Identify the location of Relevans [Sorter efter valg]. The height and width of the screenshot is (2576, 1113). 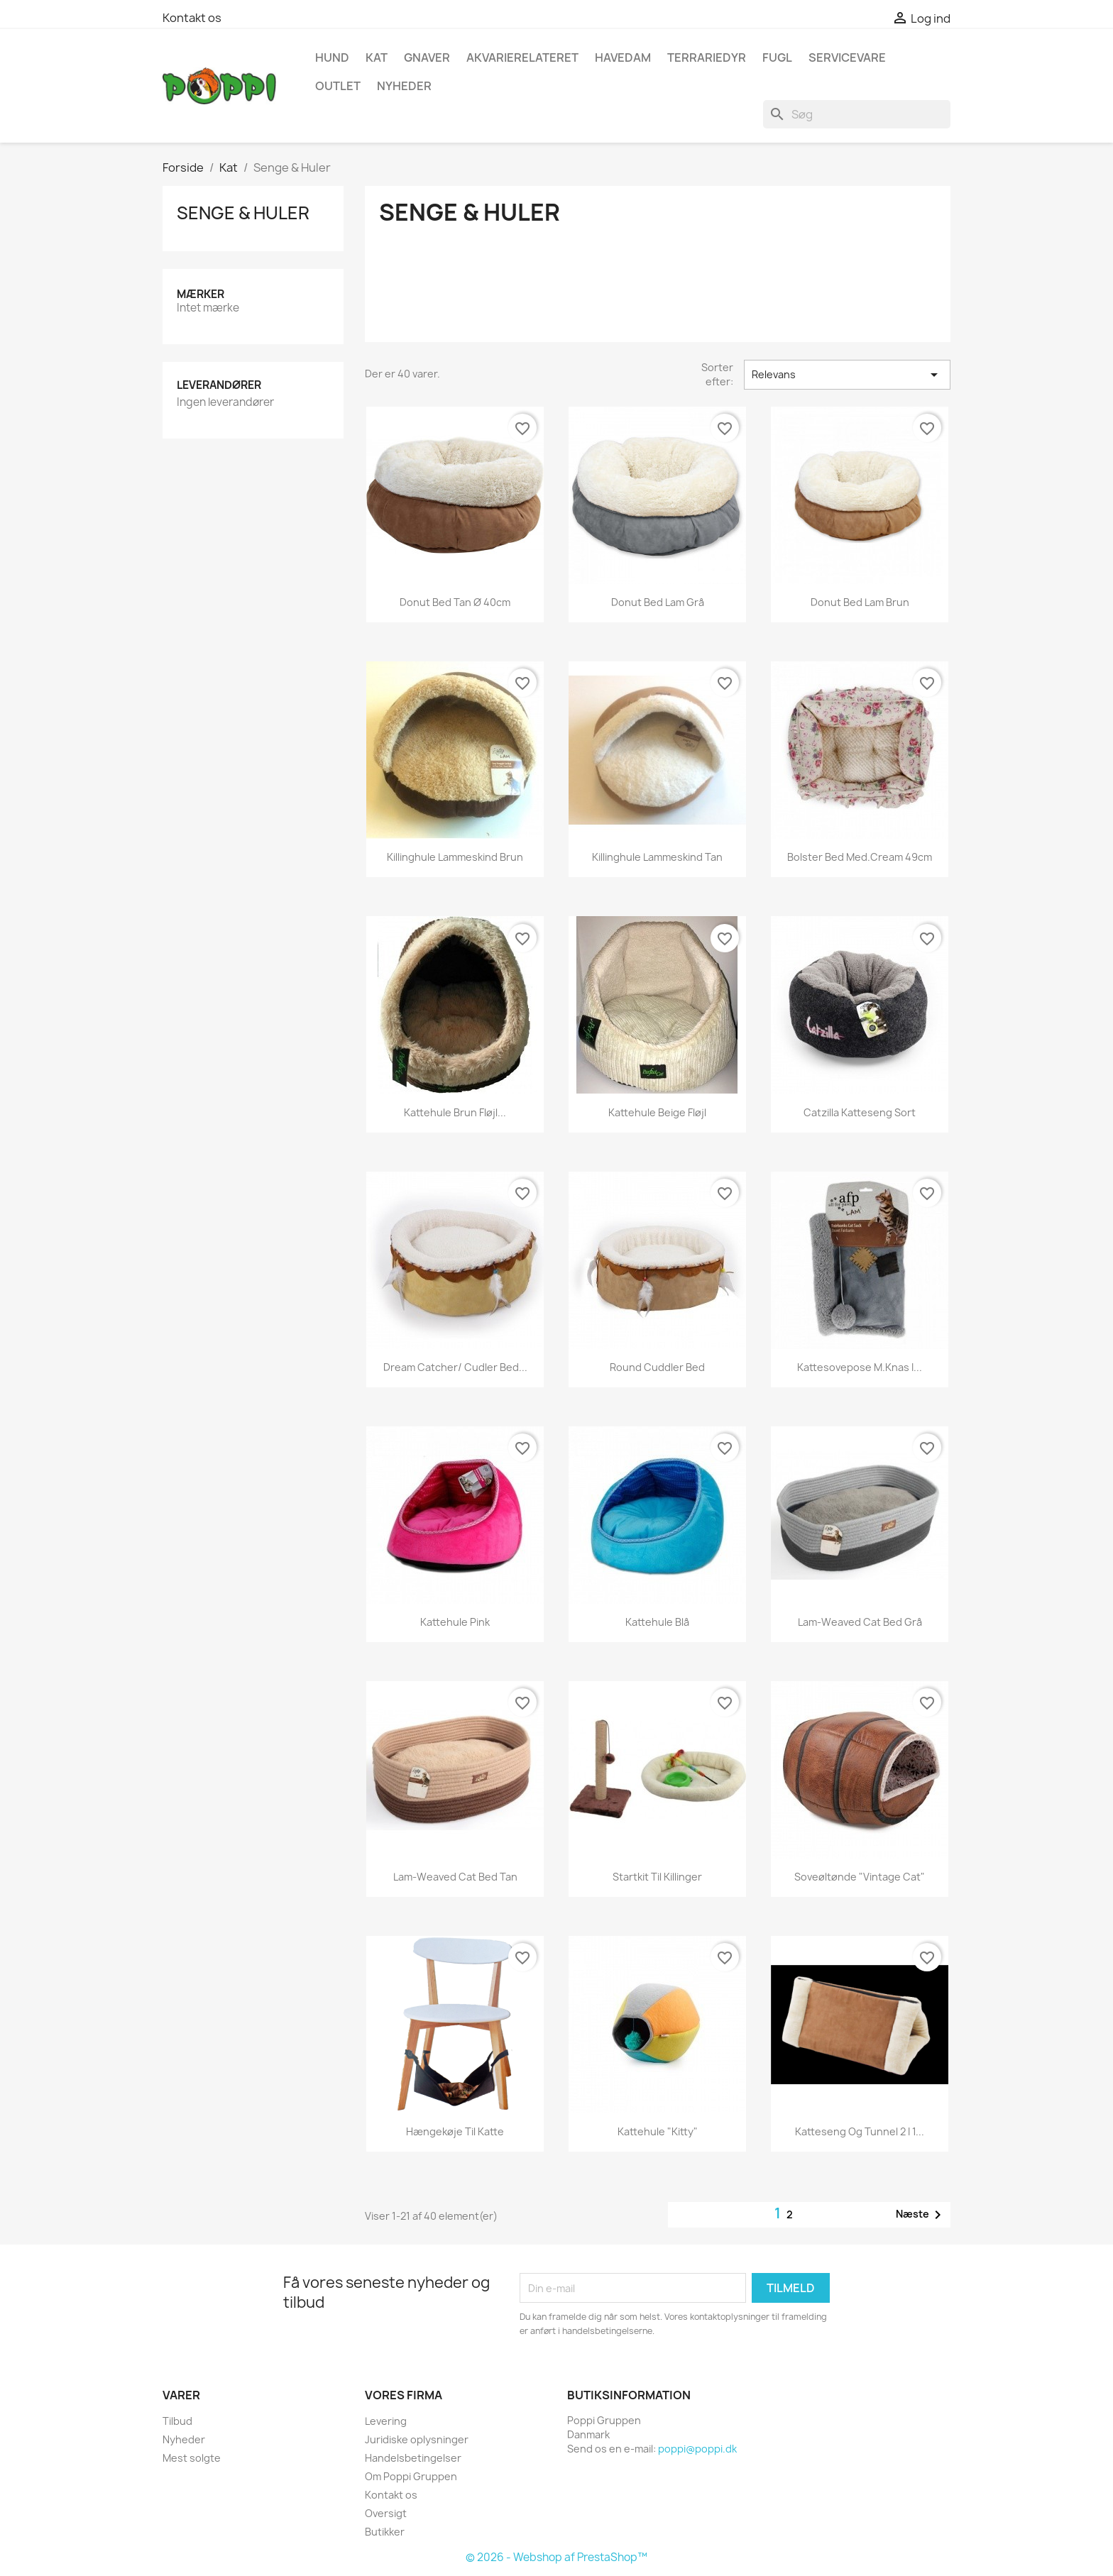
(847, 374).